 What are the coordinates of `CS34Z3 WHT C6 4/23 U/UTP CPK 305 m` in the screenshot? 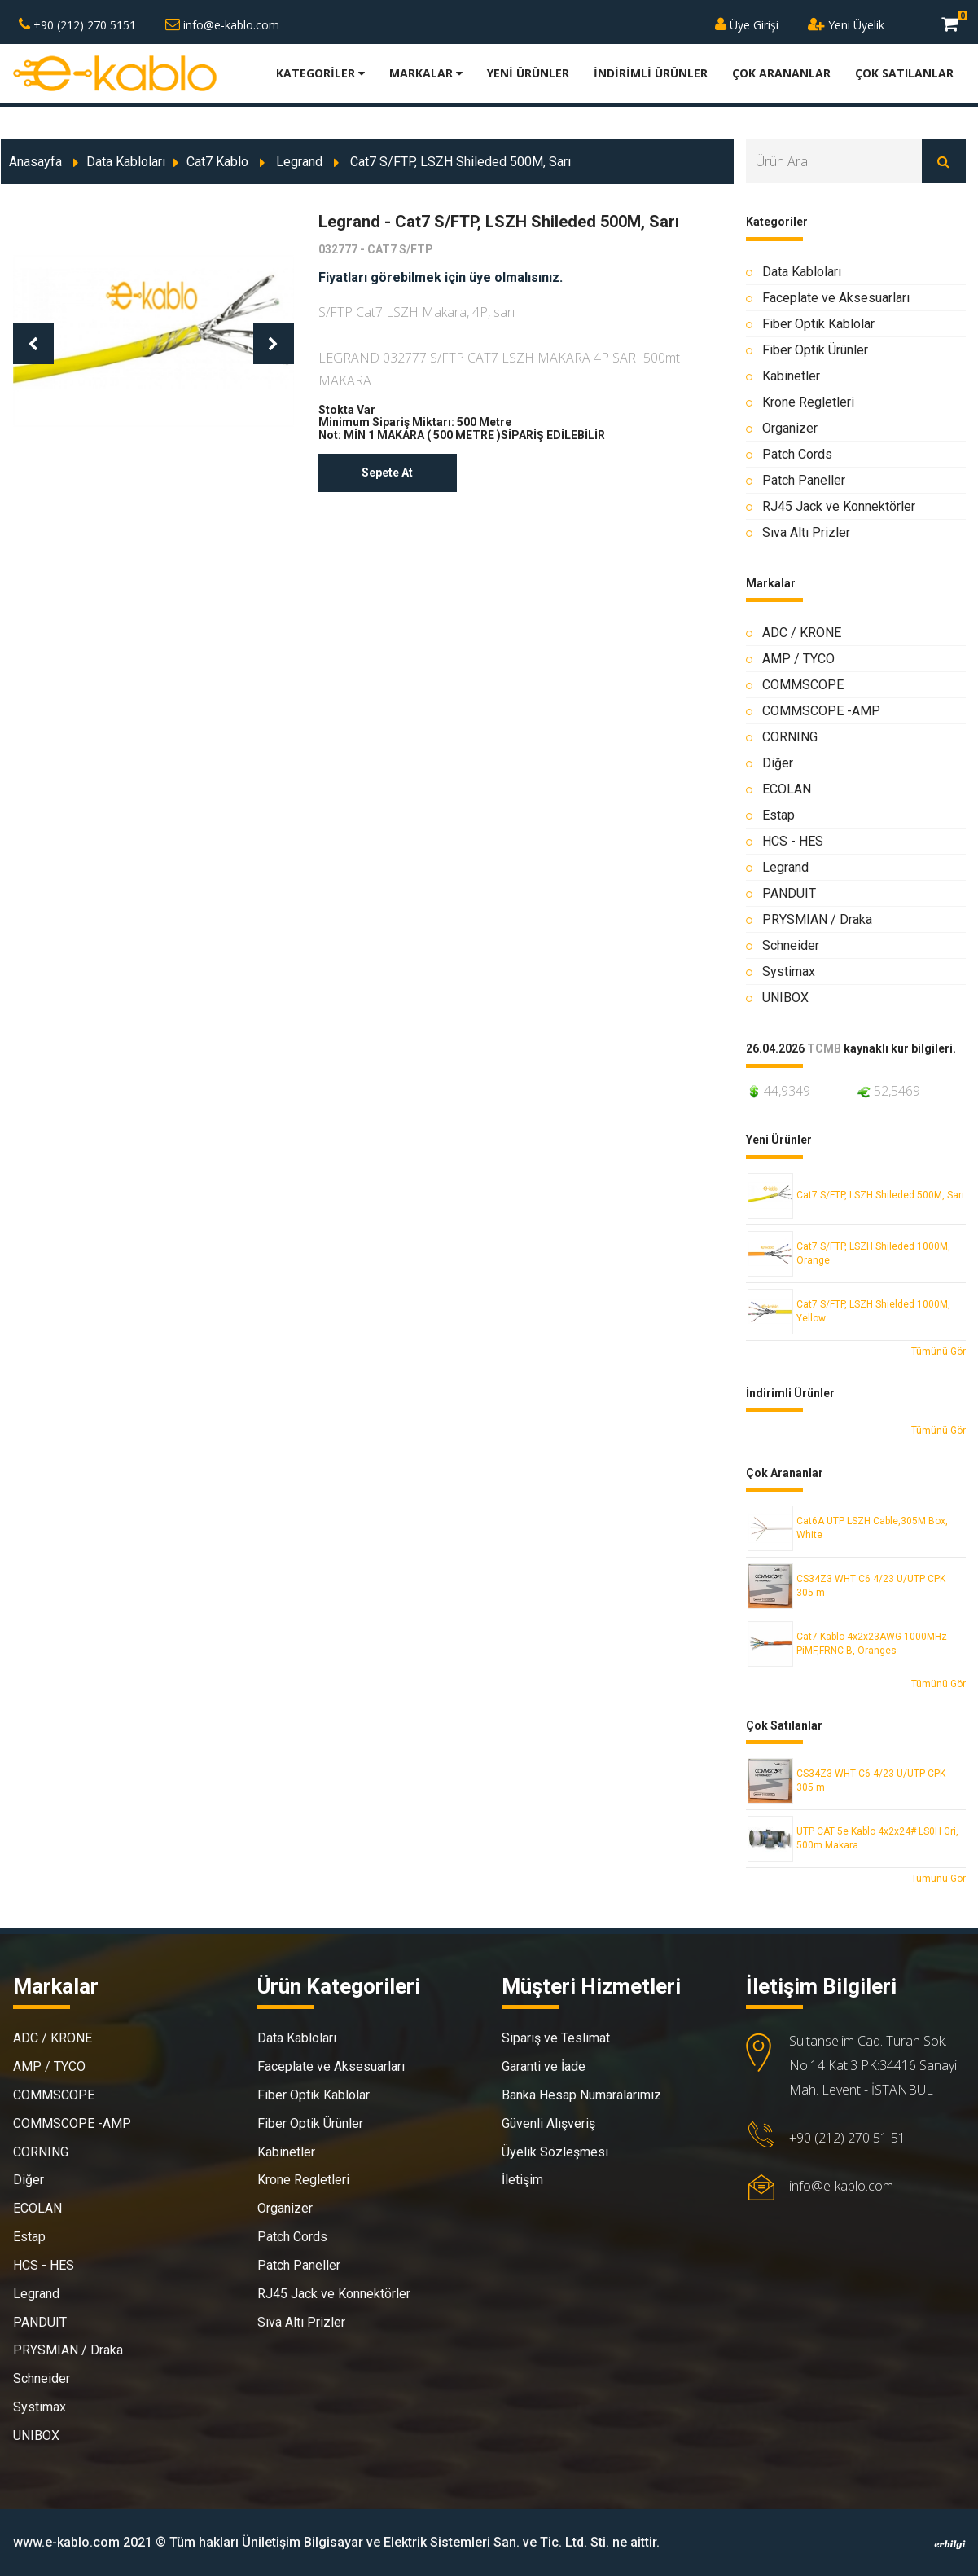 It's located at (870, 1585).